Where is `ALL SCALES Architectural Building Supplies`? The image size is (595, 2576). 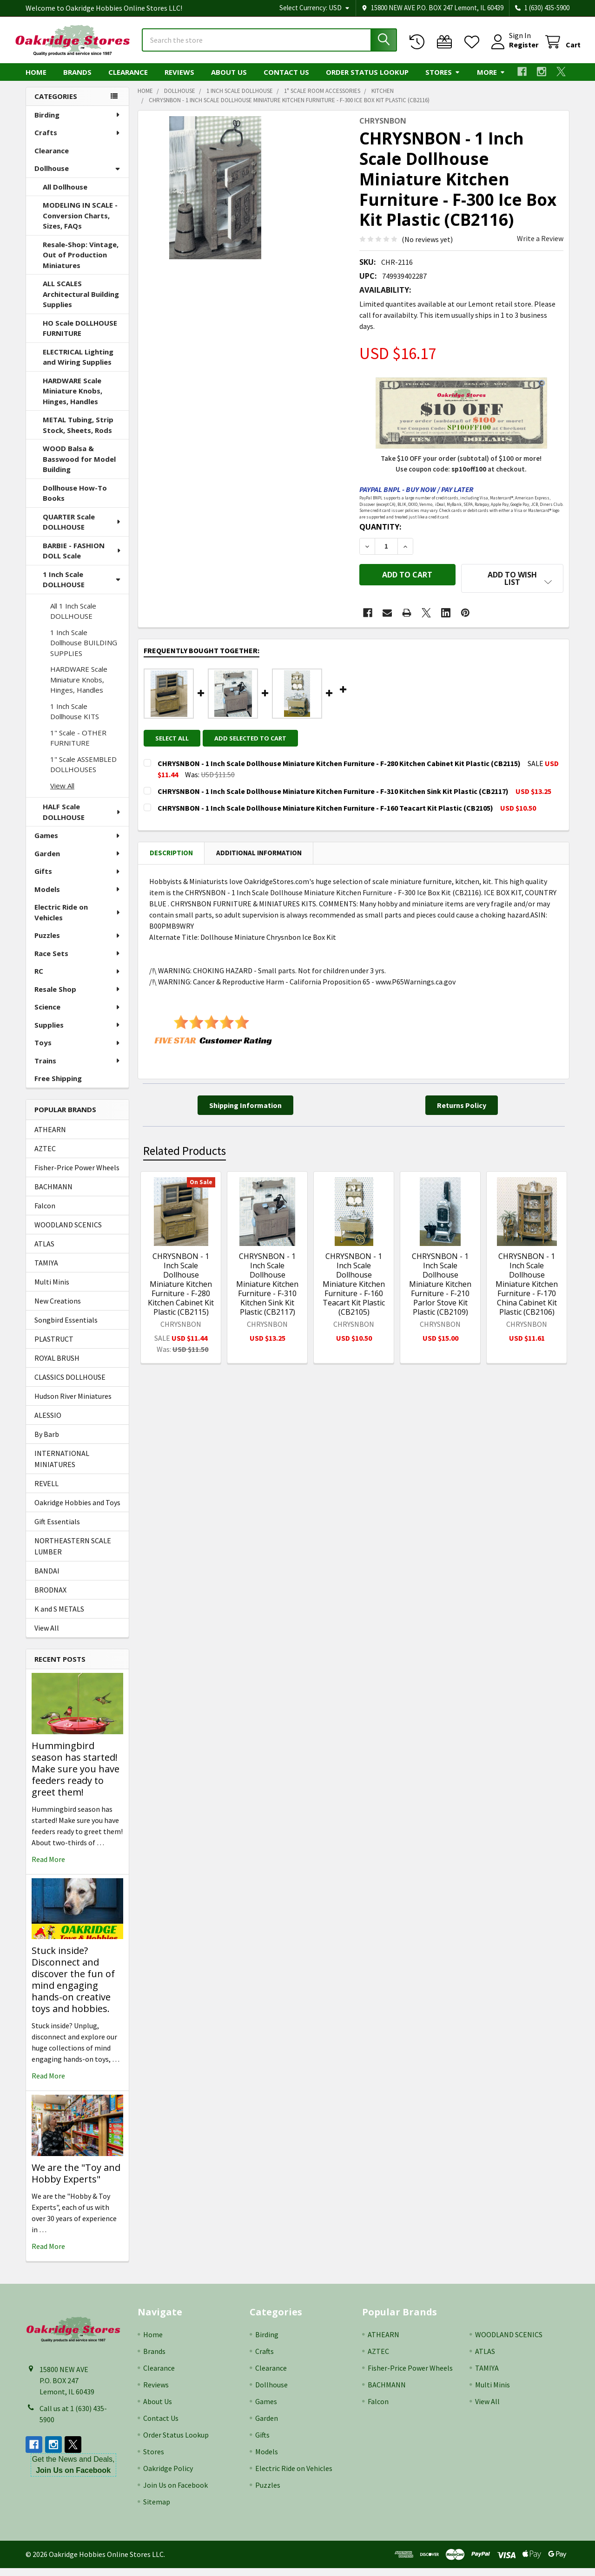 ALL SCALES Architectural Building Supplies is located at coordinates (81, 302).